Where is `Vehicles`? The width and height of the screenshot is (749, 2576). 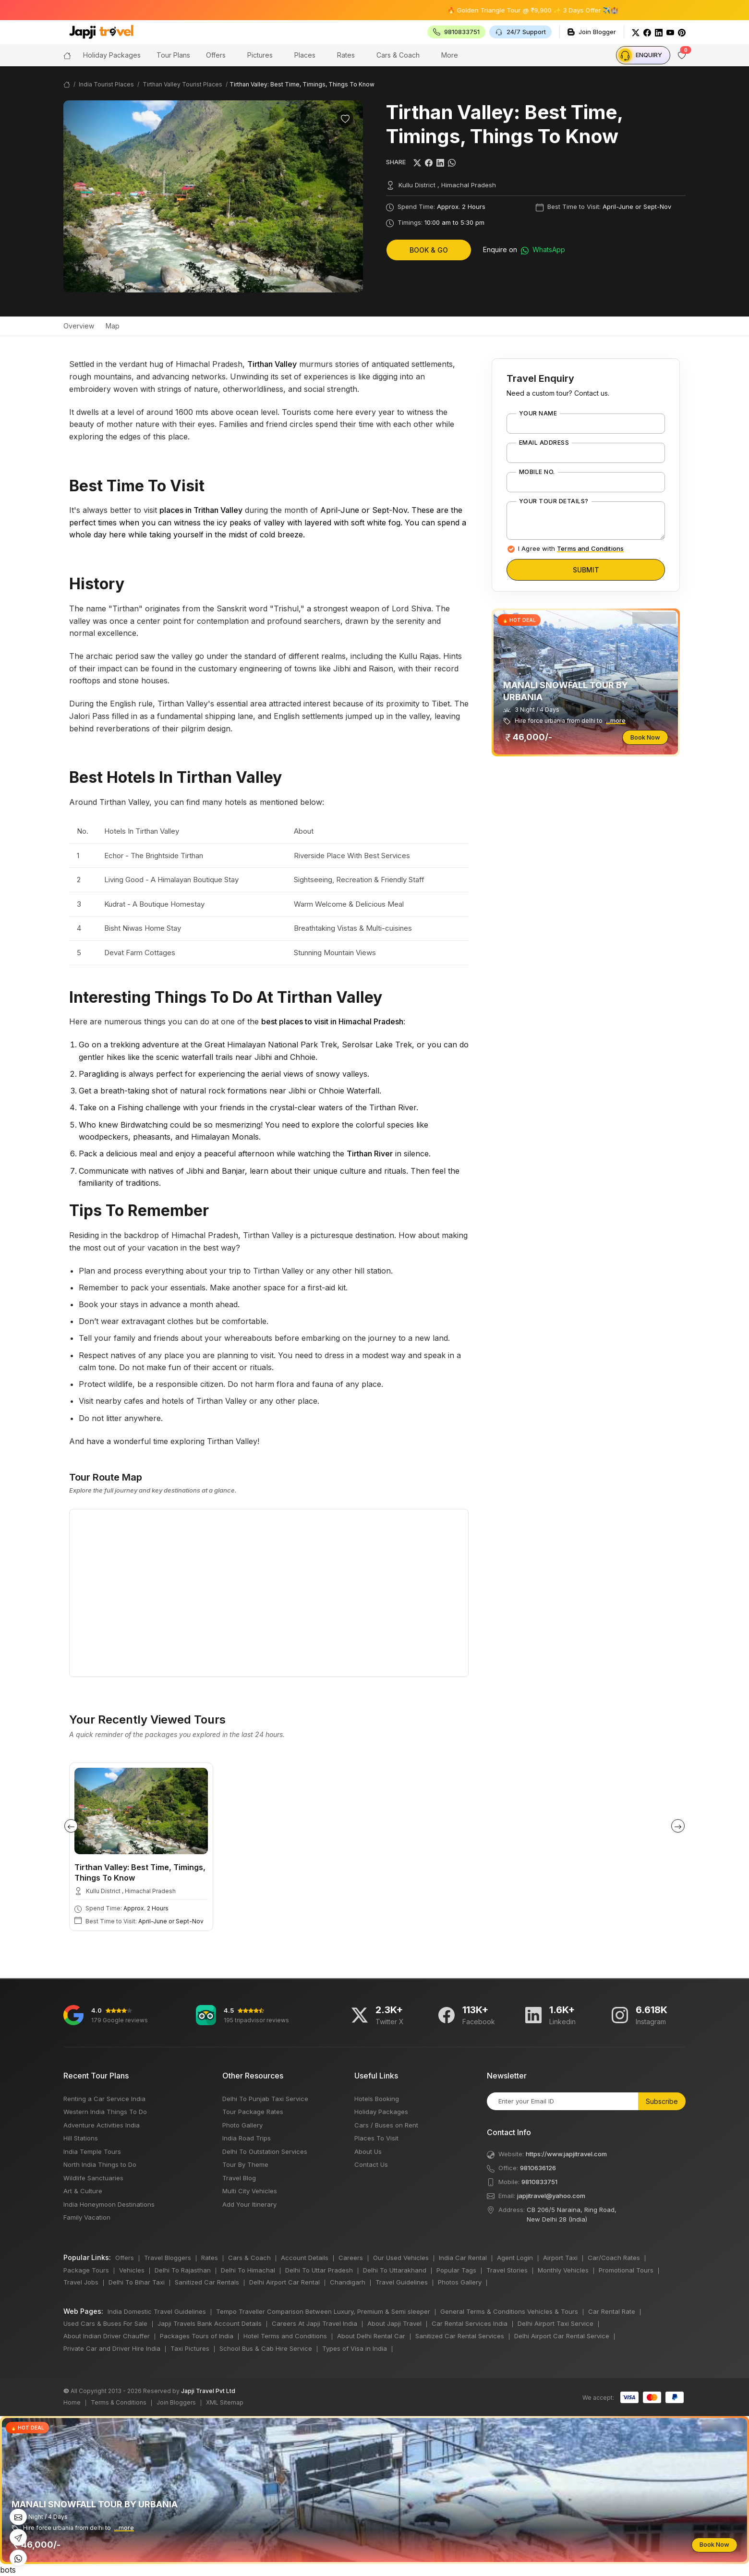
Vehicles is located at coordinates (132, 2270).